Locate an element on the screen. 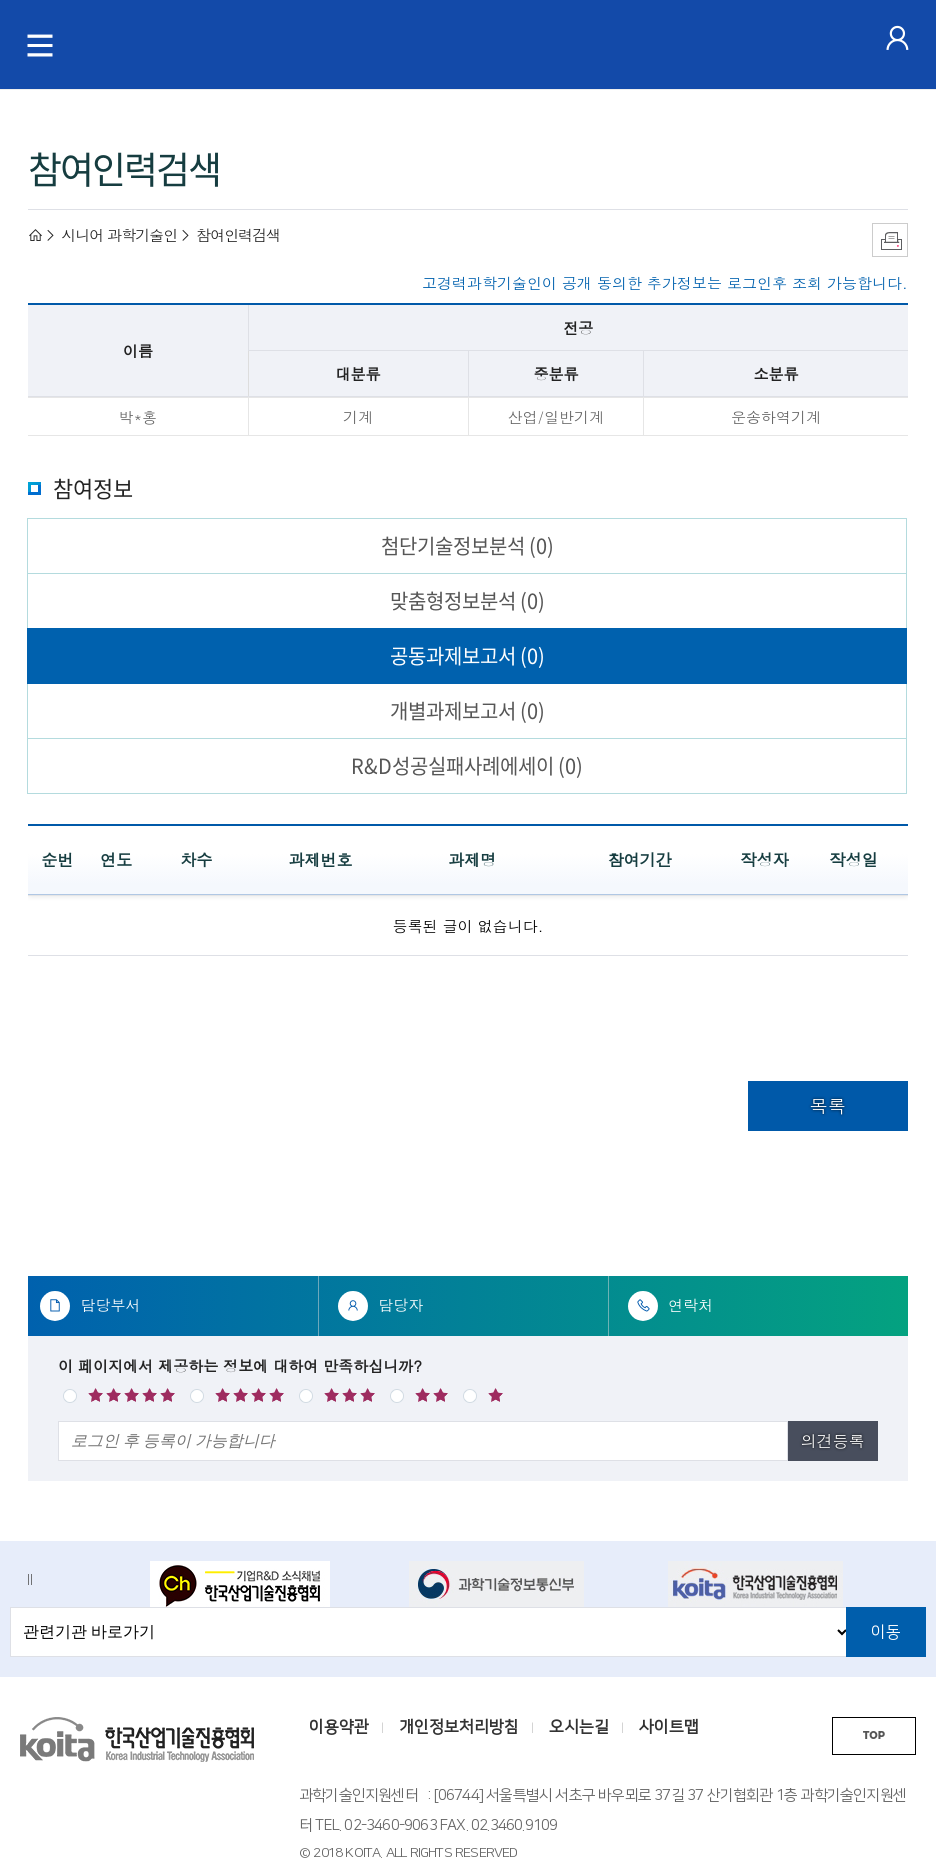 The height and width of the screenshot is (1867, 936). 이용약관 is located at coordinates (339, 1727).